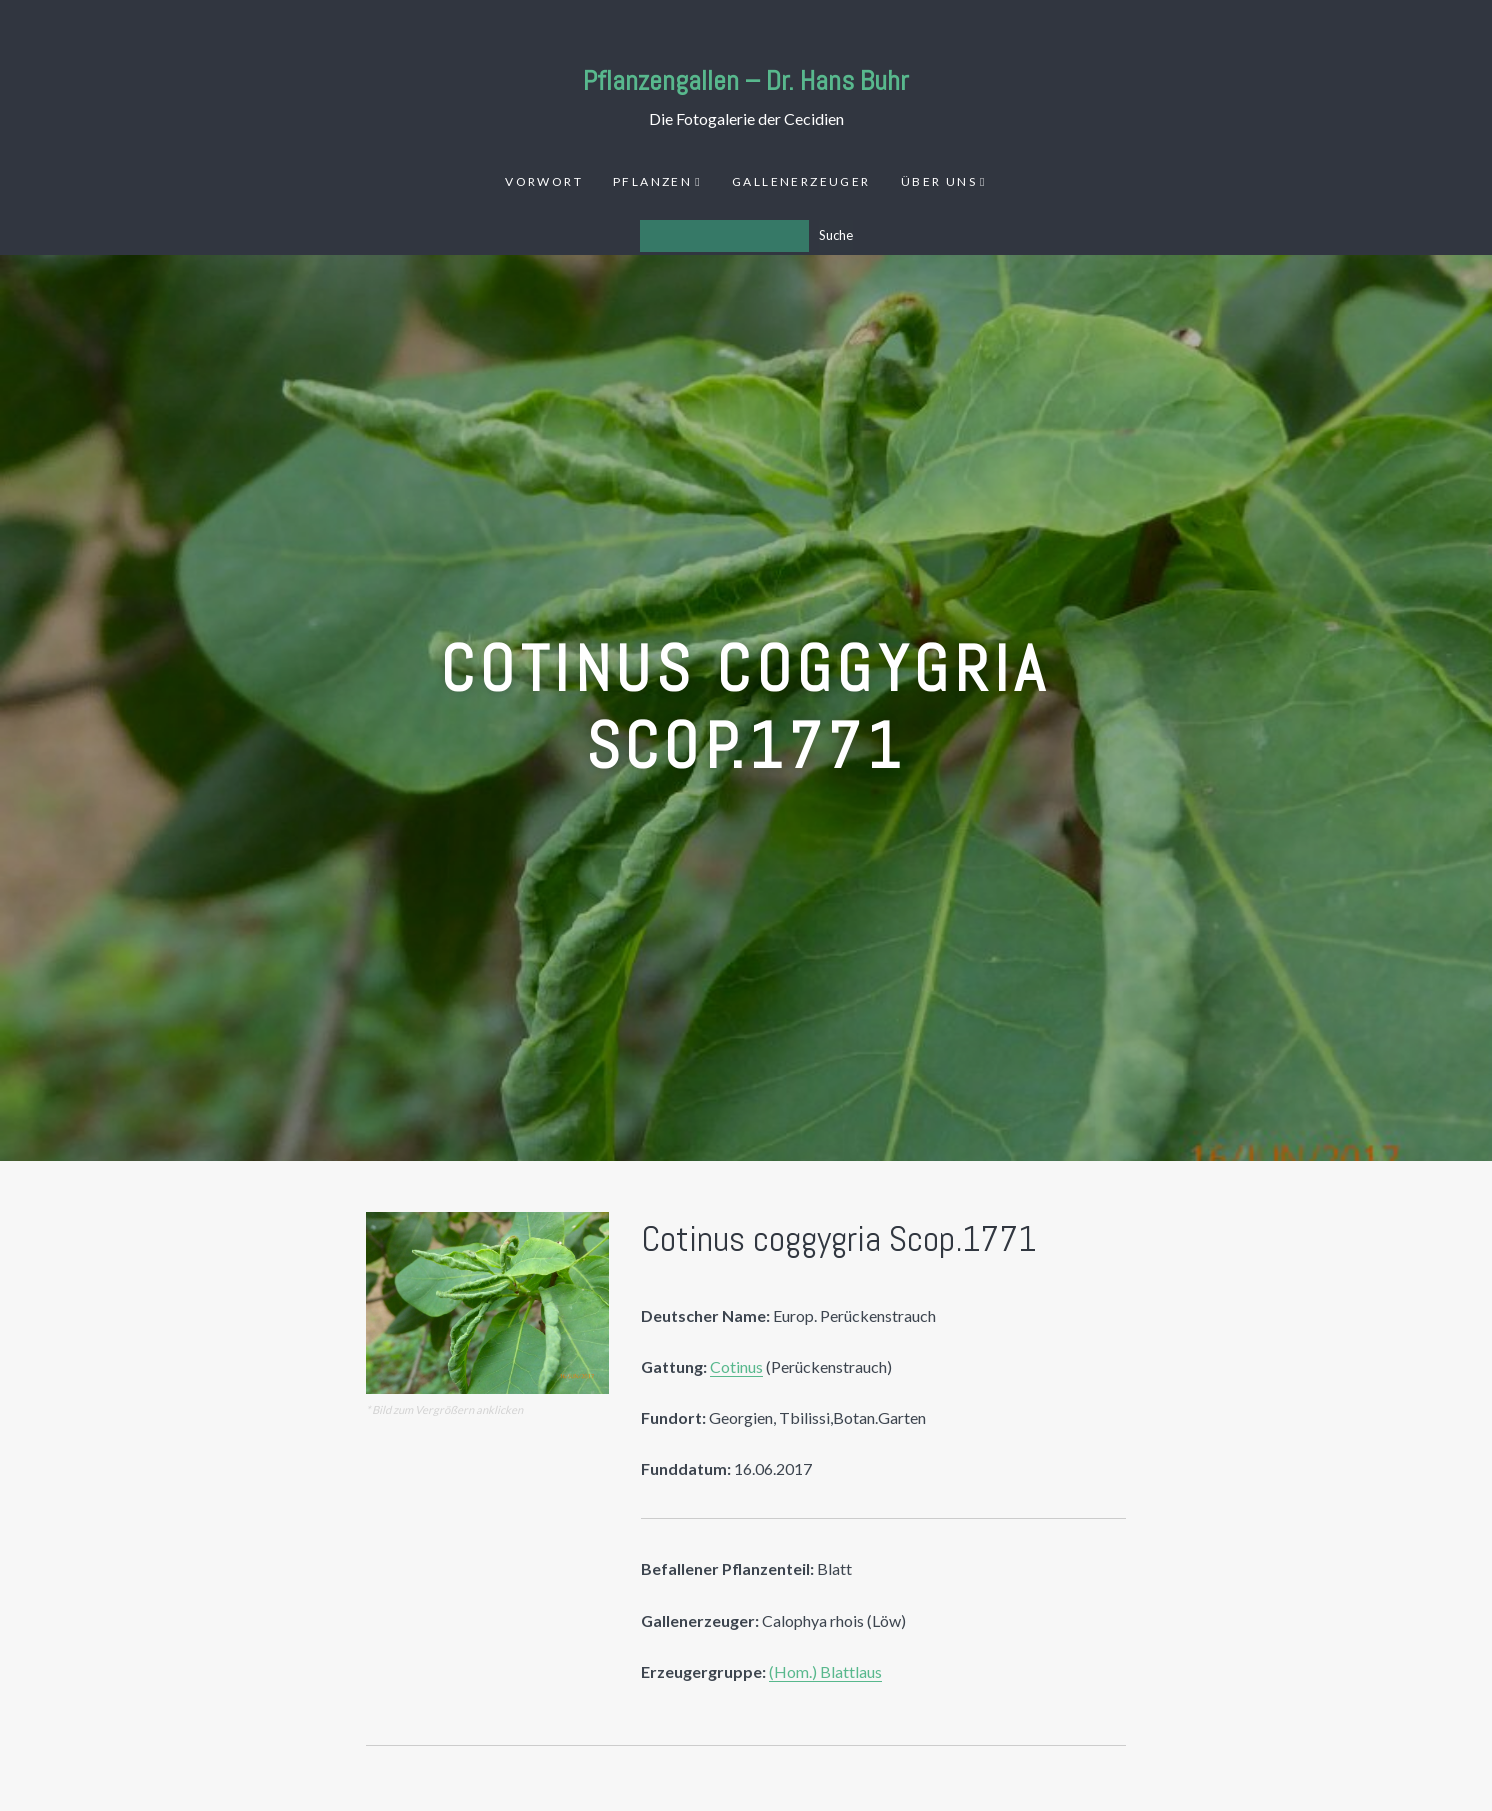 The image size is (1492, 1811). What do you see at coordinates (652, 181) in the screenshot?
I see `Pflanzen` at bounding box center [652, 181].